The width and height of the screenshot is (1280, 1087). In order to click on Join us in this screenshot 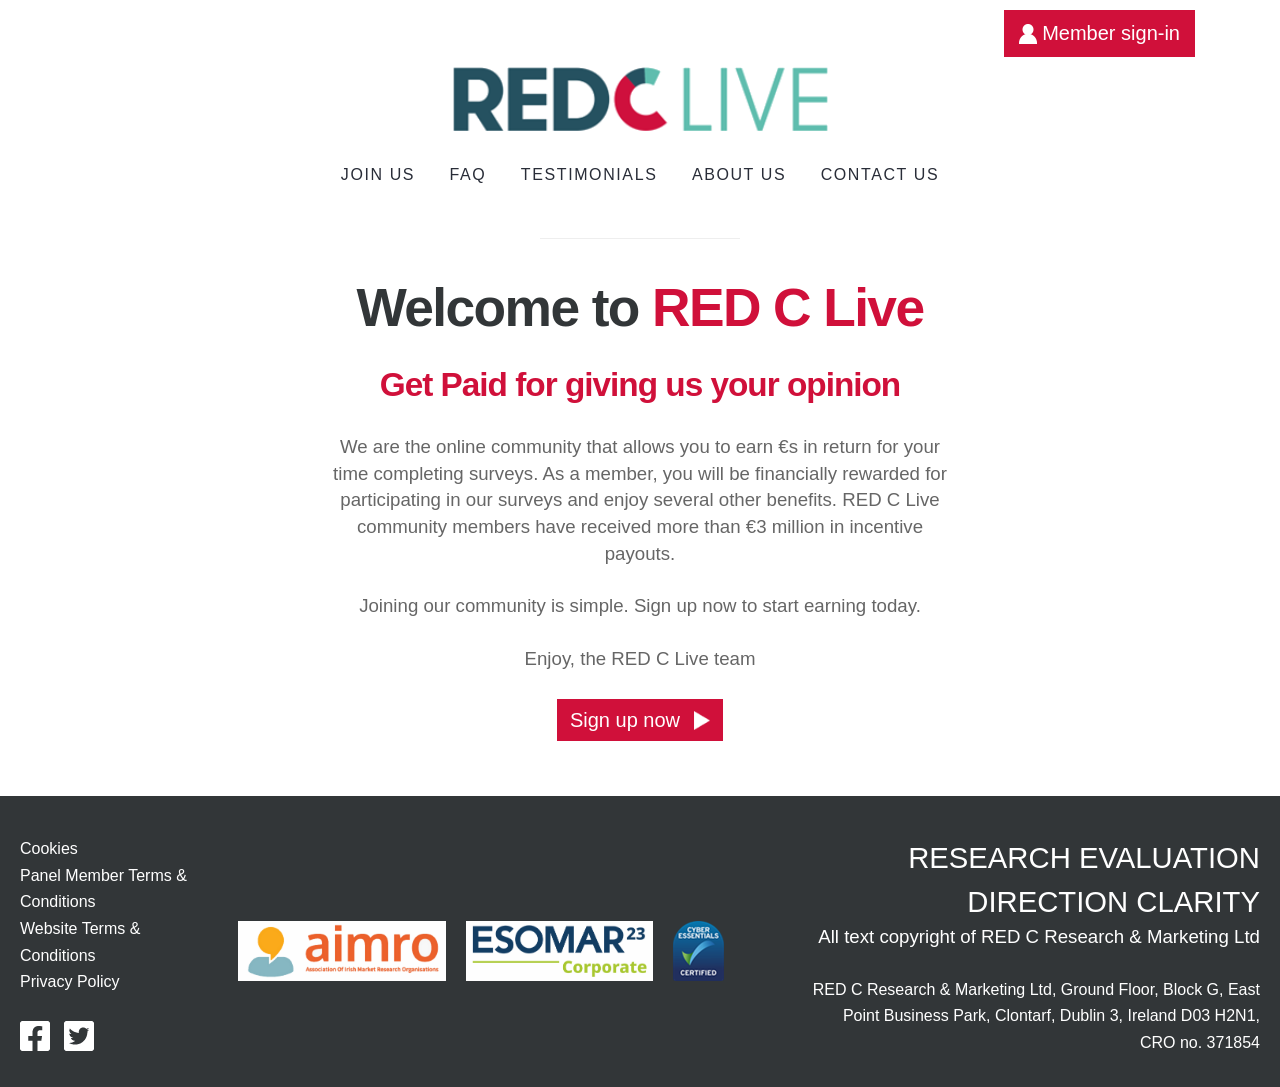, I will do `click(378, 174)`.